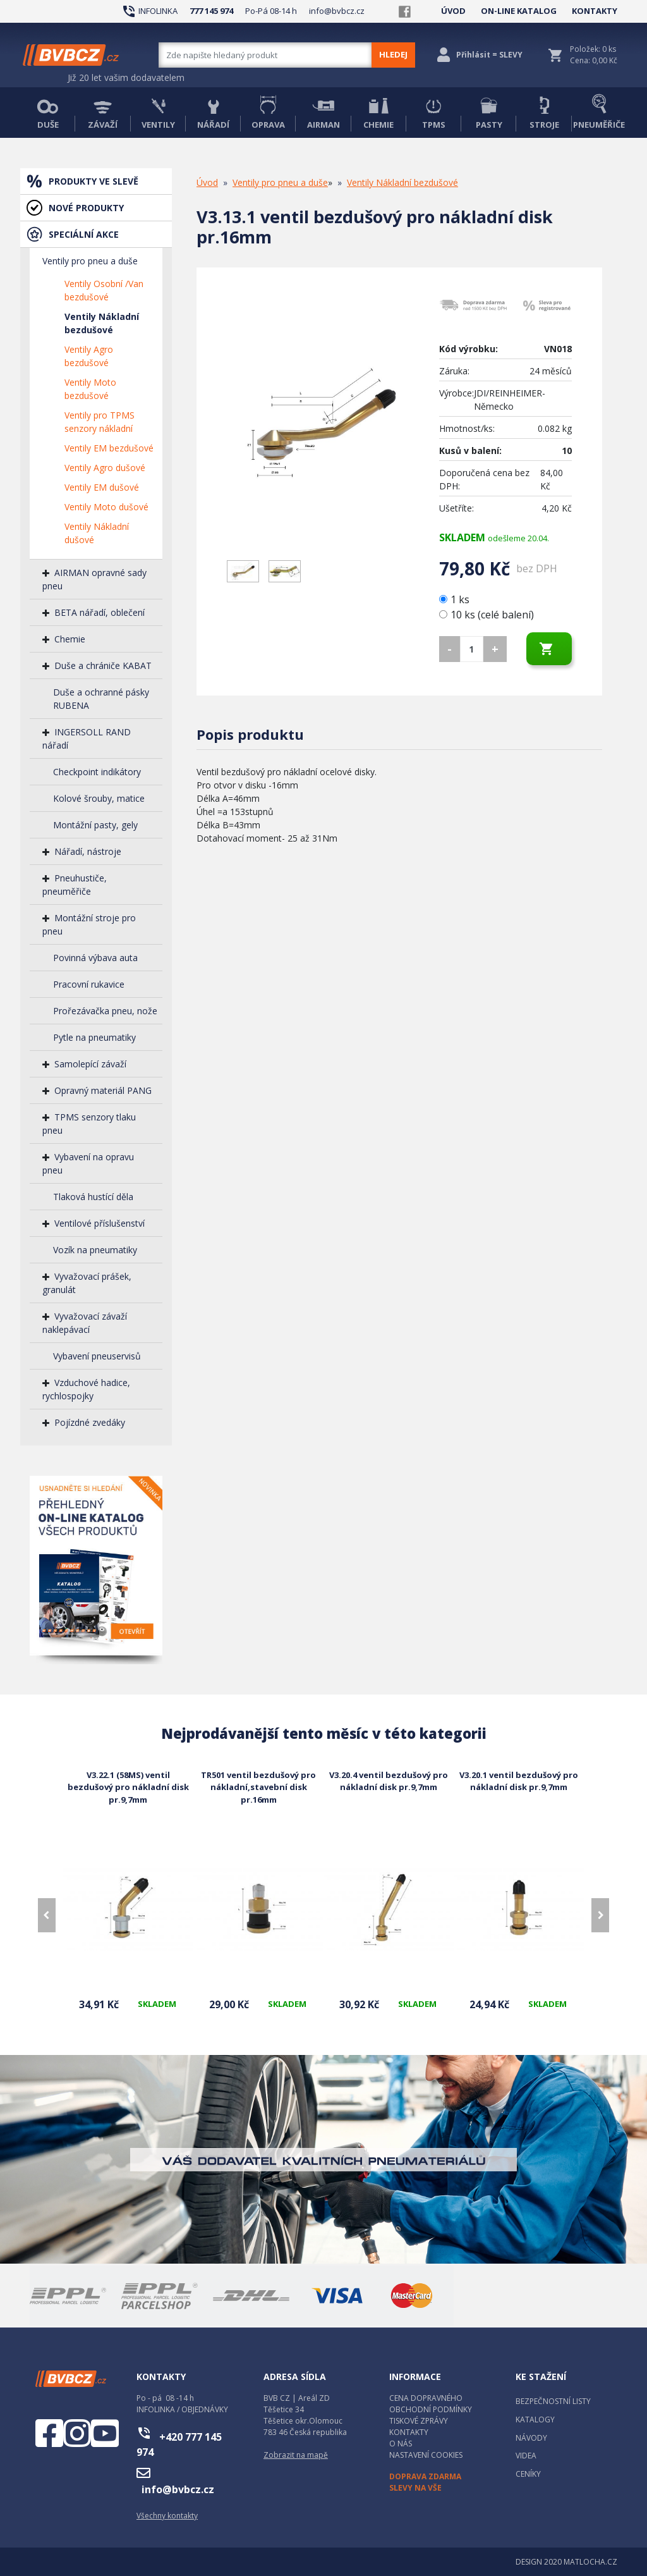 This screenshot has height=2576, width=647. What do you see at coordinates (430, 2409) in the screenshot?
I see `OBCHODNÍ PODMÍNKY` at bounding box center [430, 2409].